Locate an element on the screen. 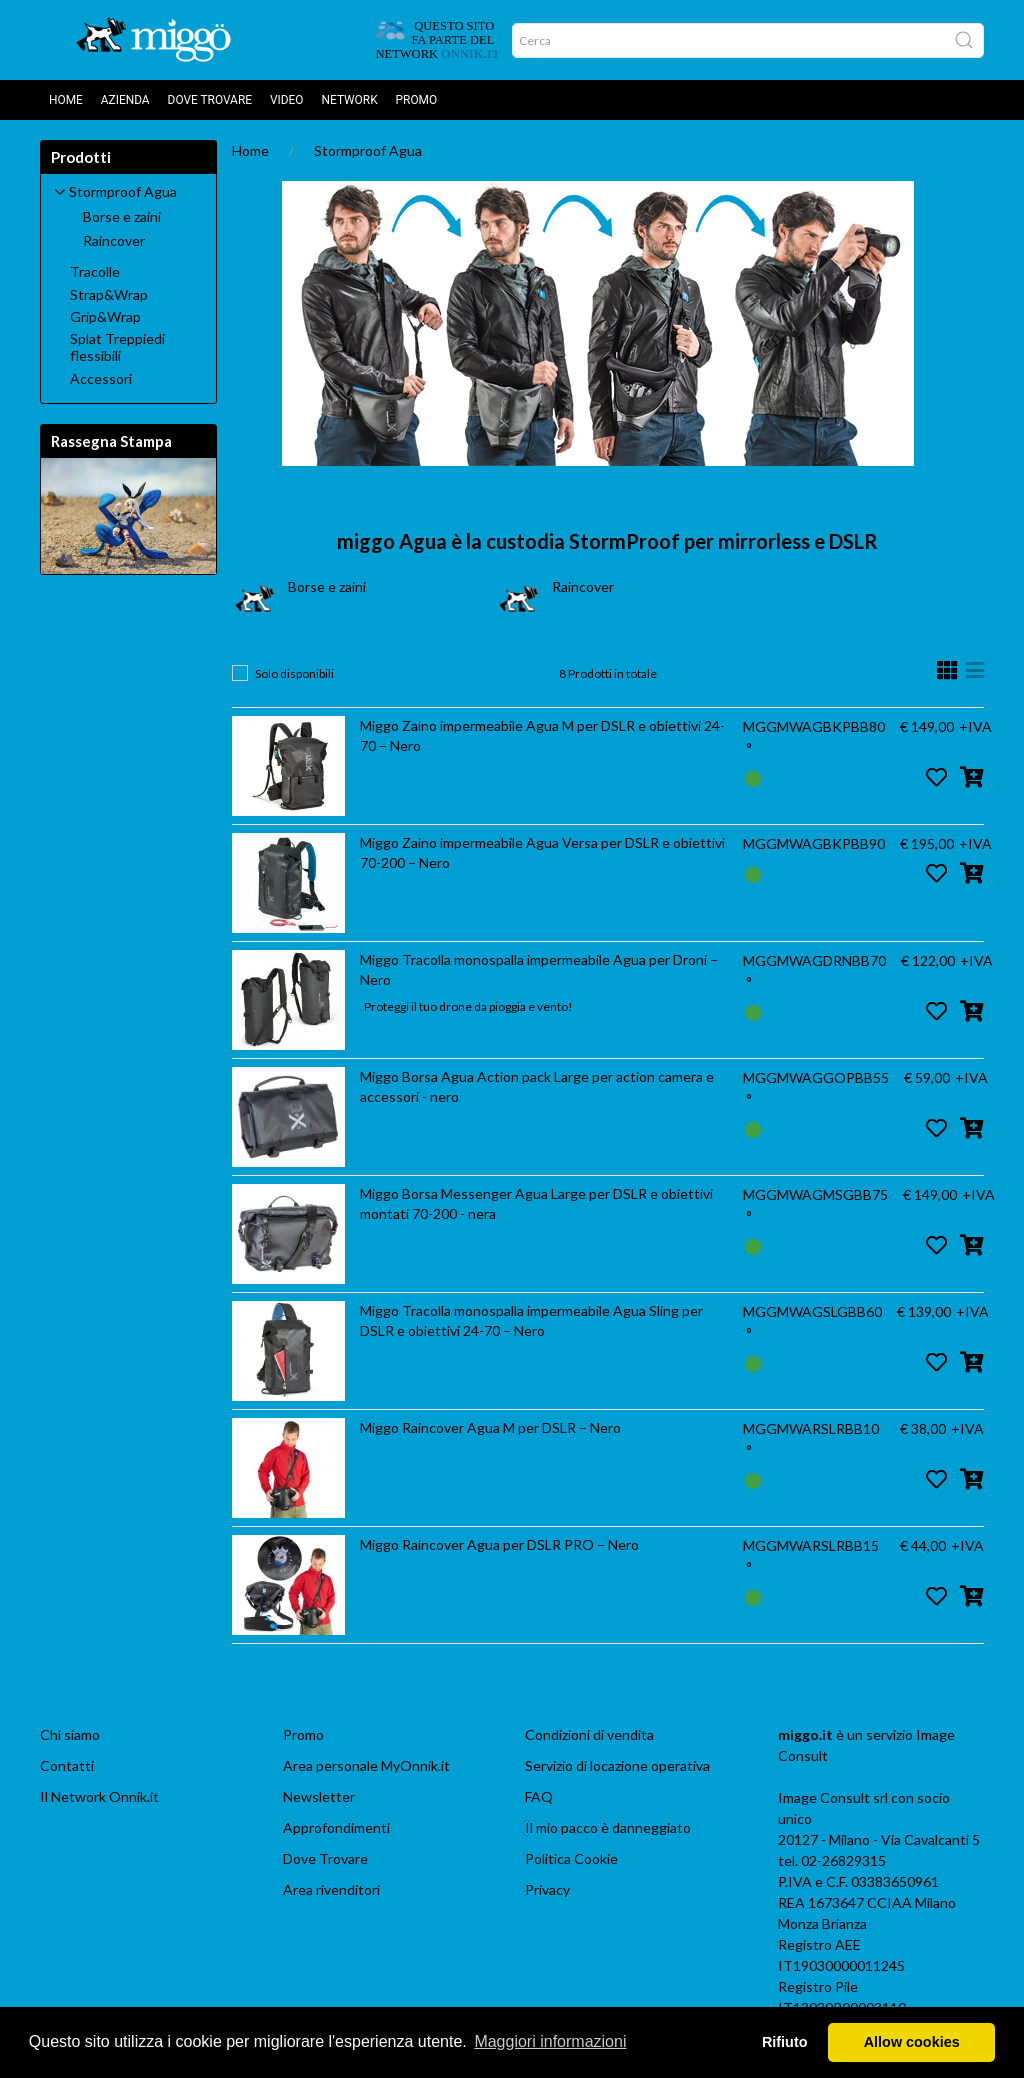  Solo disponibili is located at coordinates (294, 673).